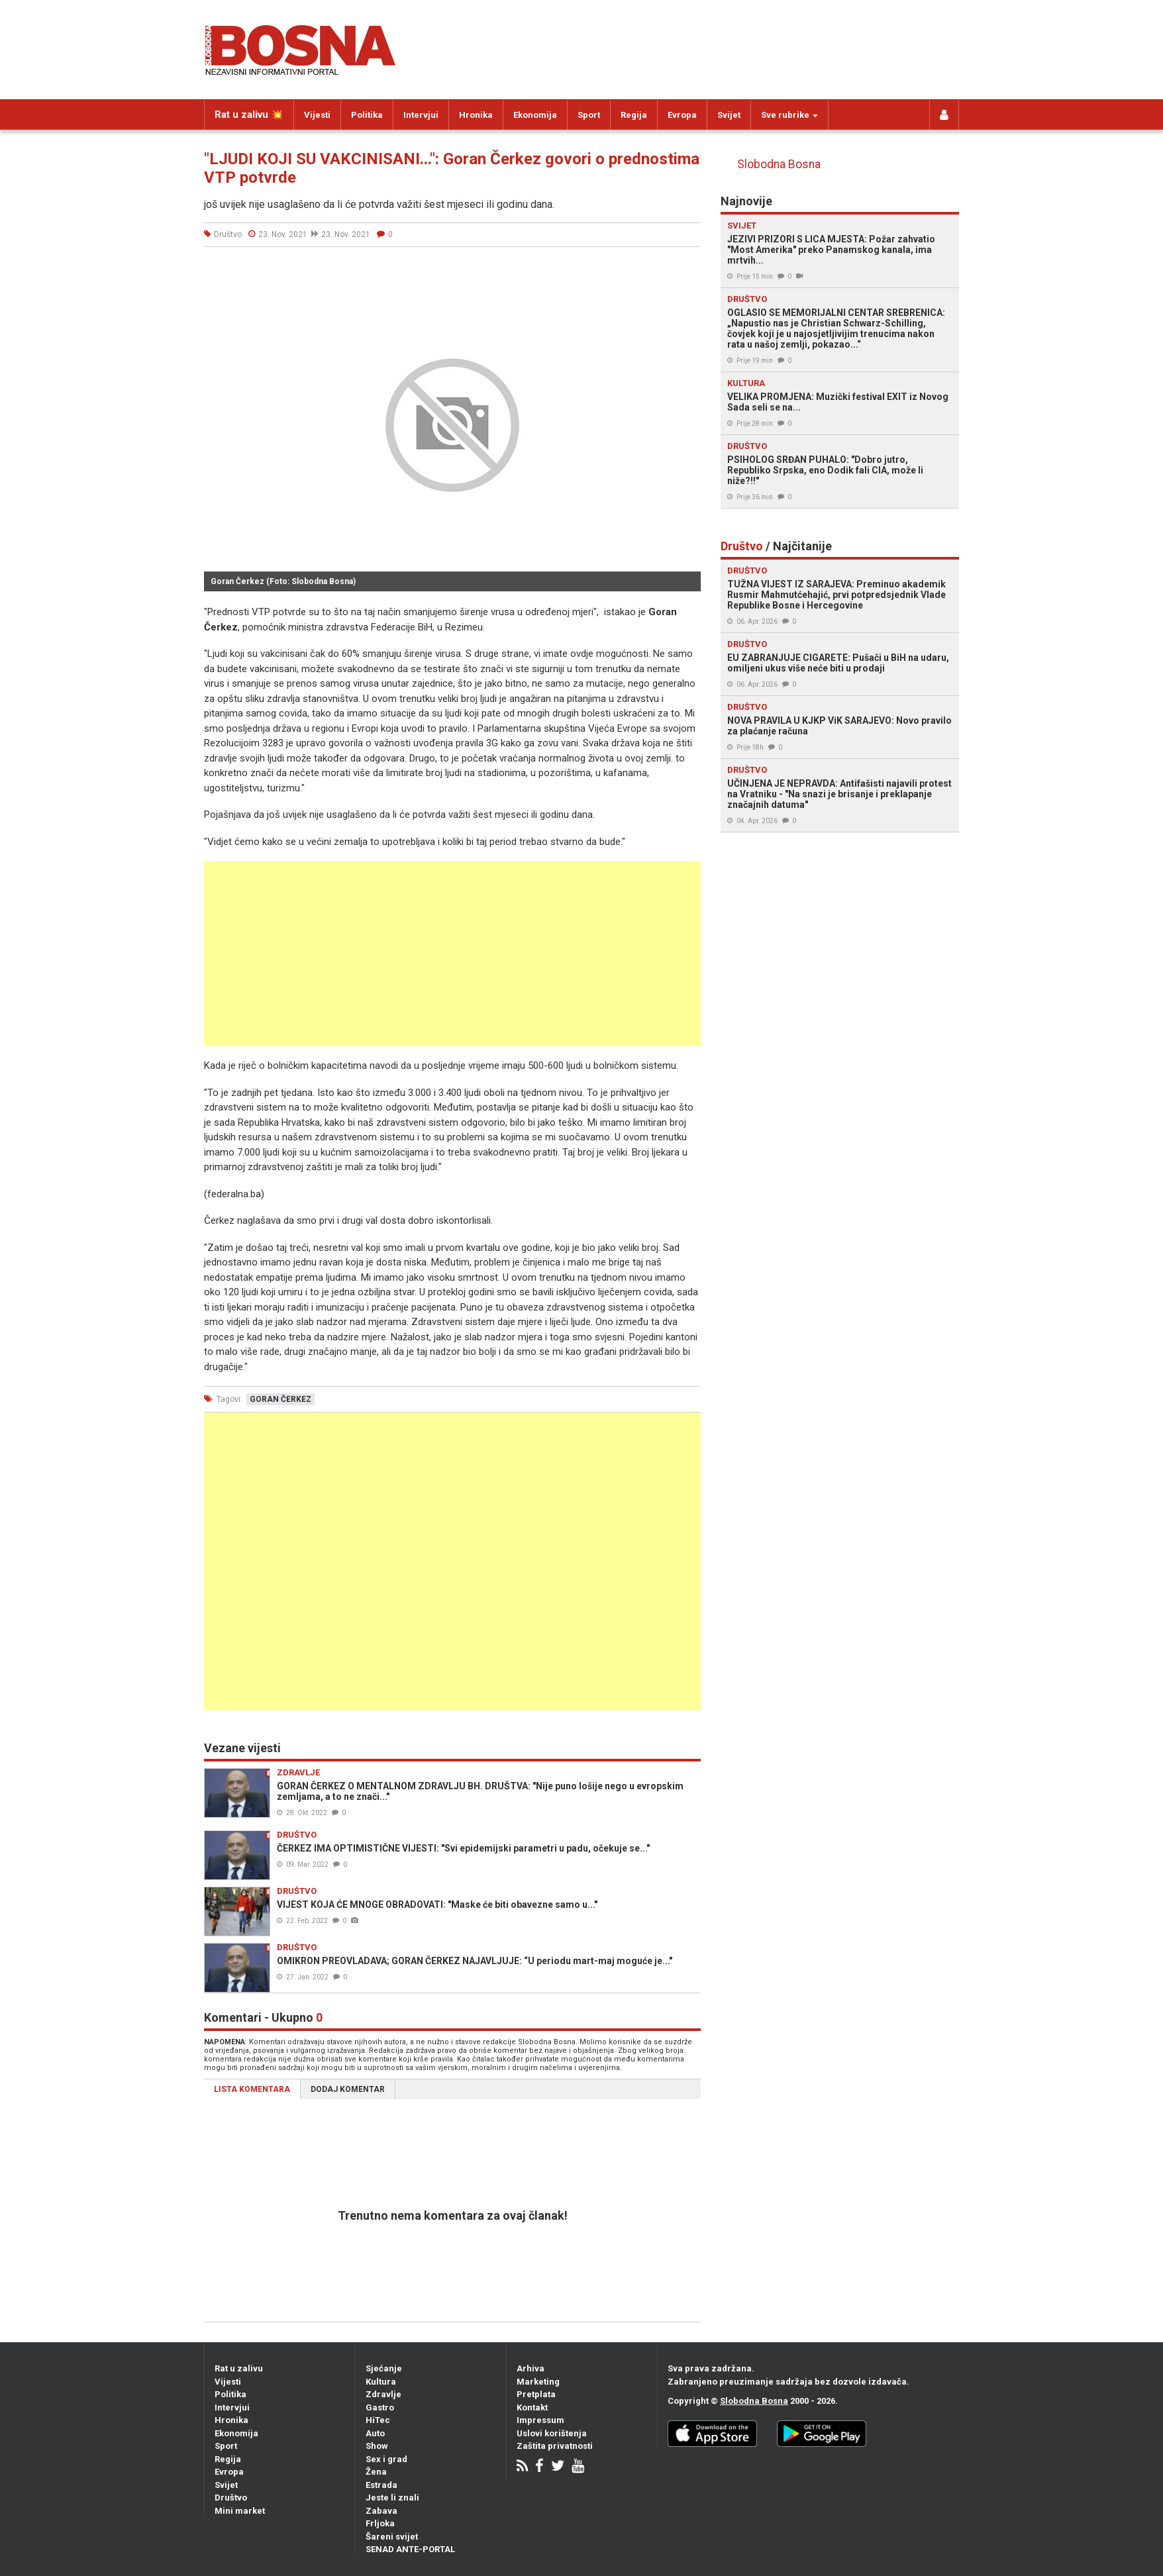  What do you see at coordinates (476, 115) in the screenshot?
I see `Hronika` at bounding box center [476, 115].